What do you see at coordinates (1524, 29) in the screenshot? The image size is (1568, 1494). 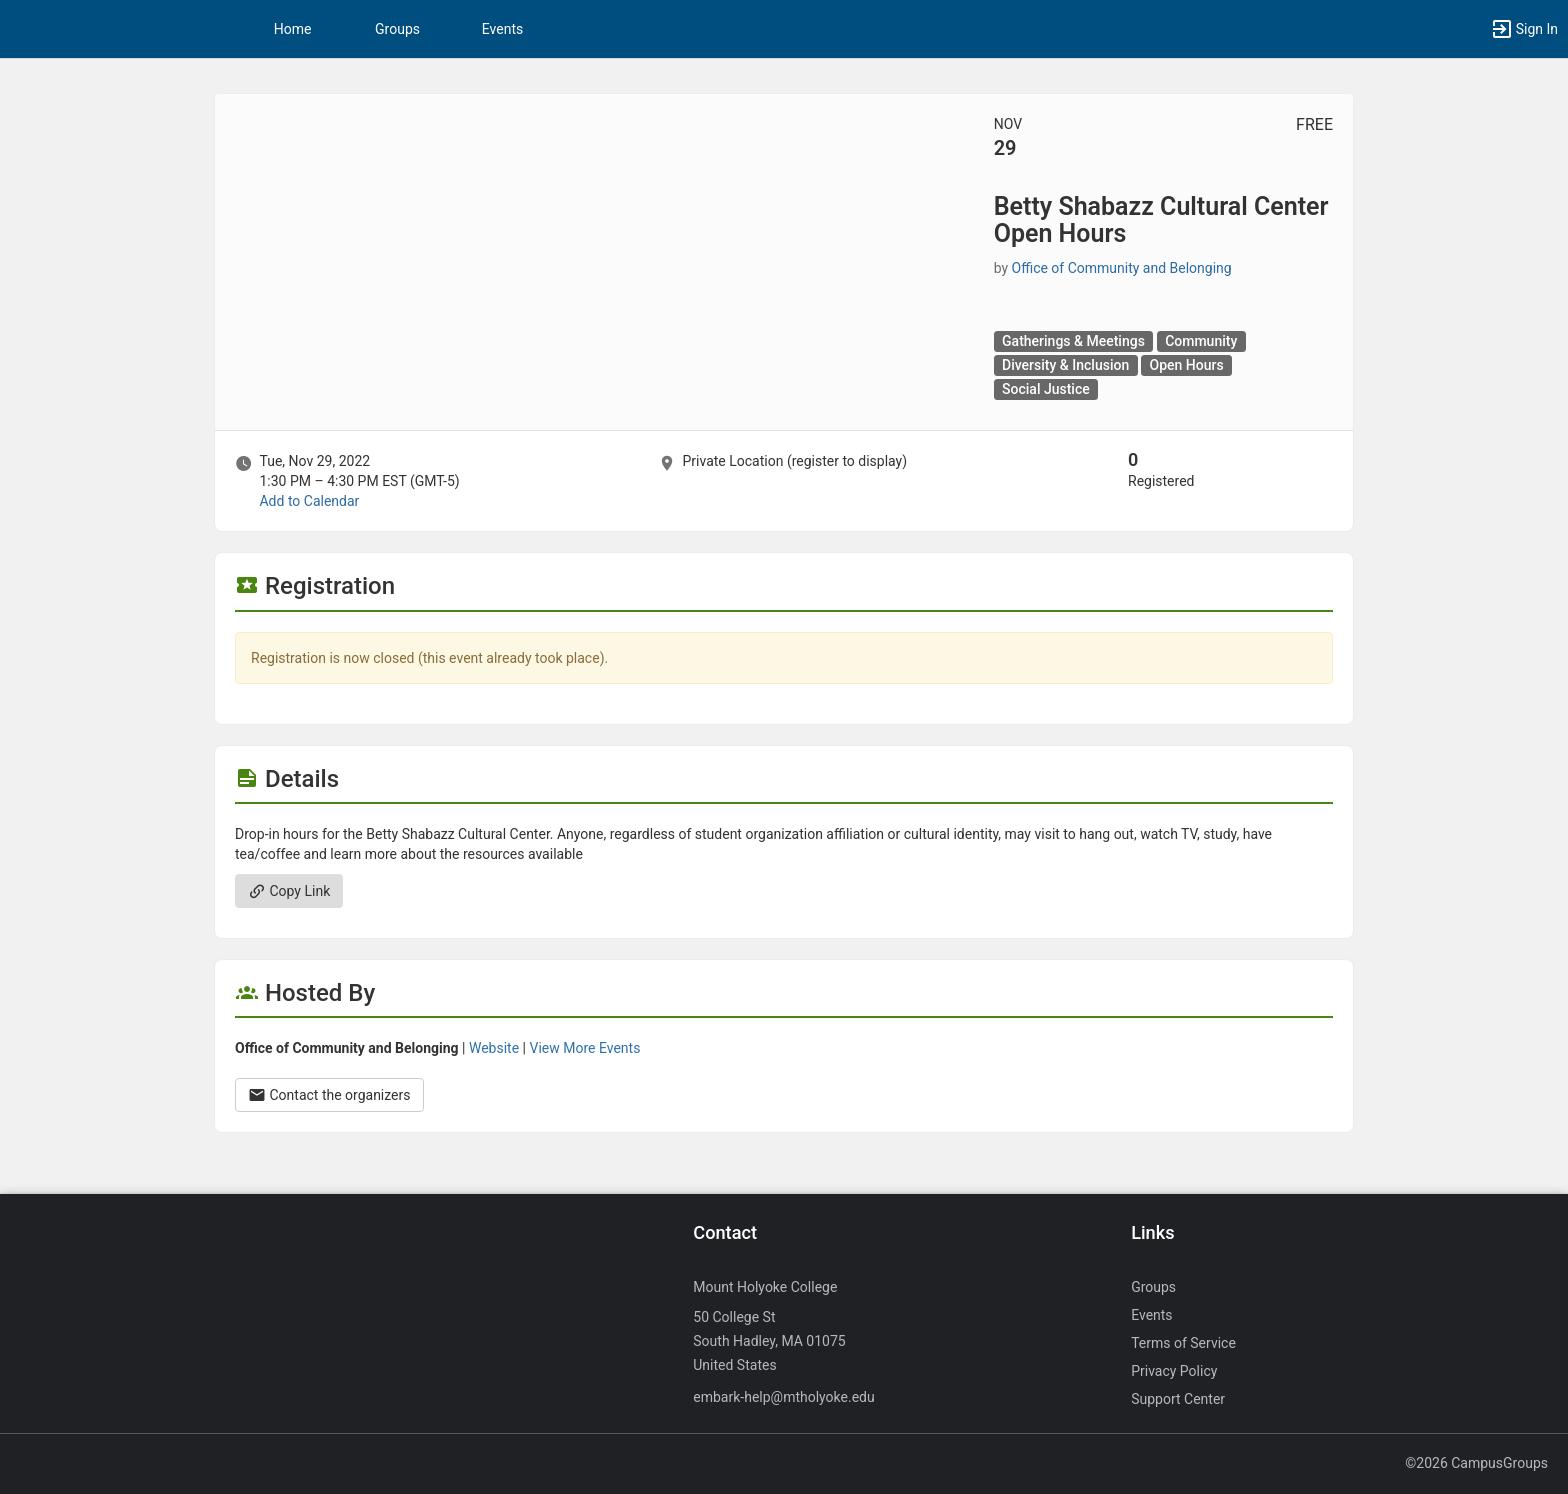 I see `[button]` at bounding box center [1524, 29].